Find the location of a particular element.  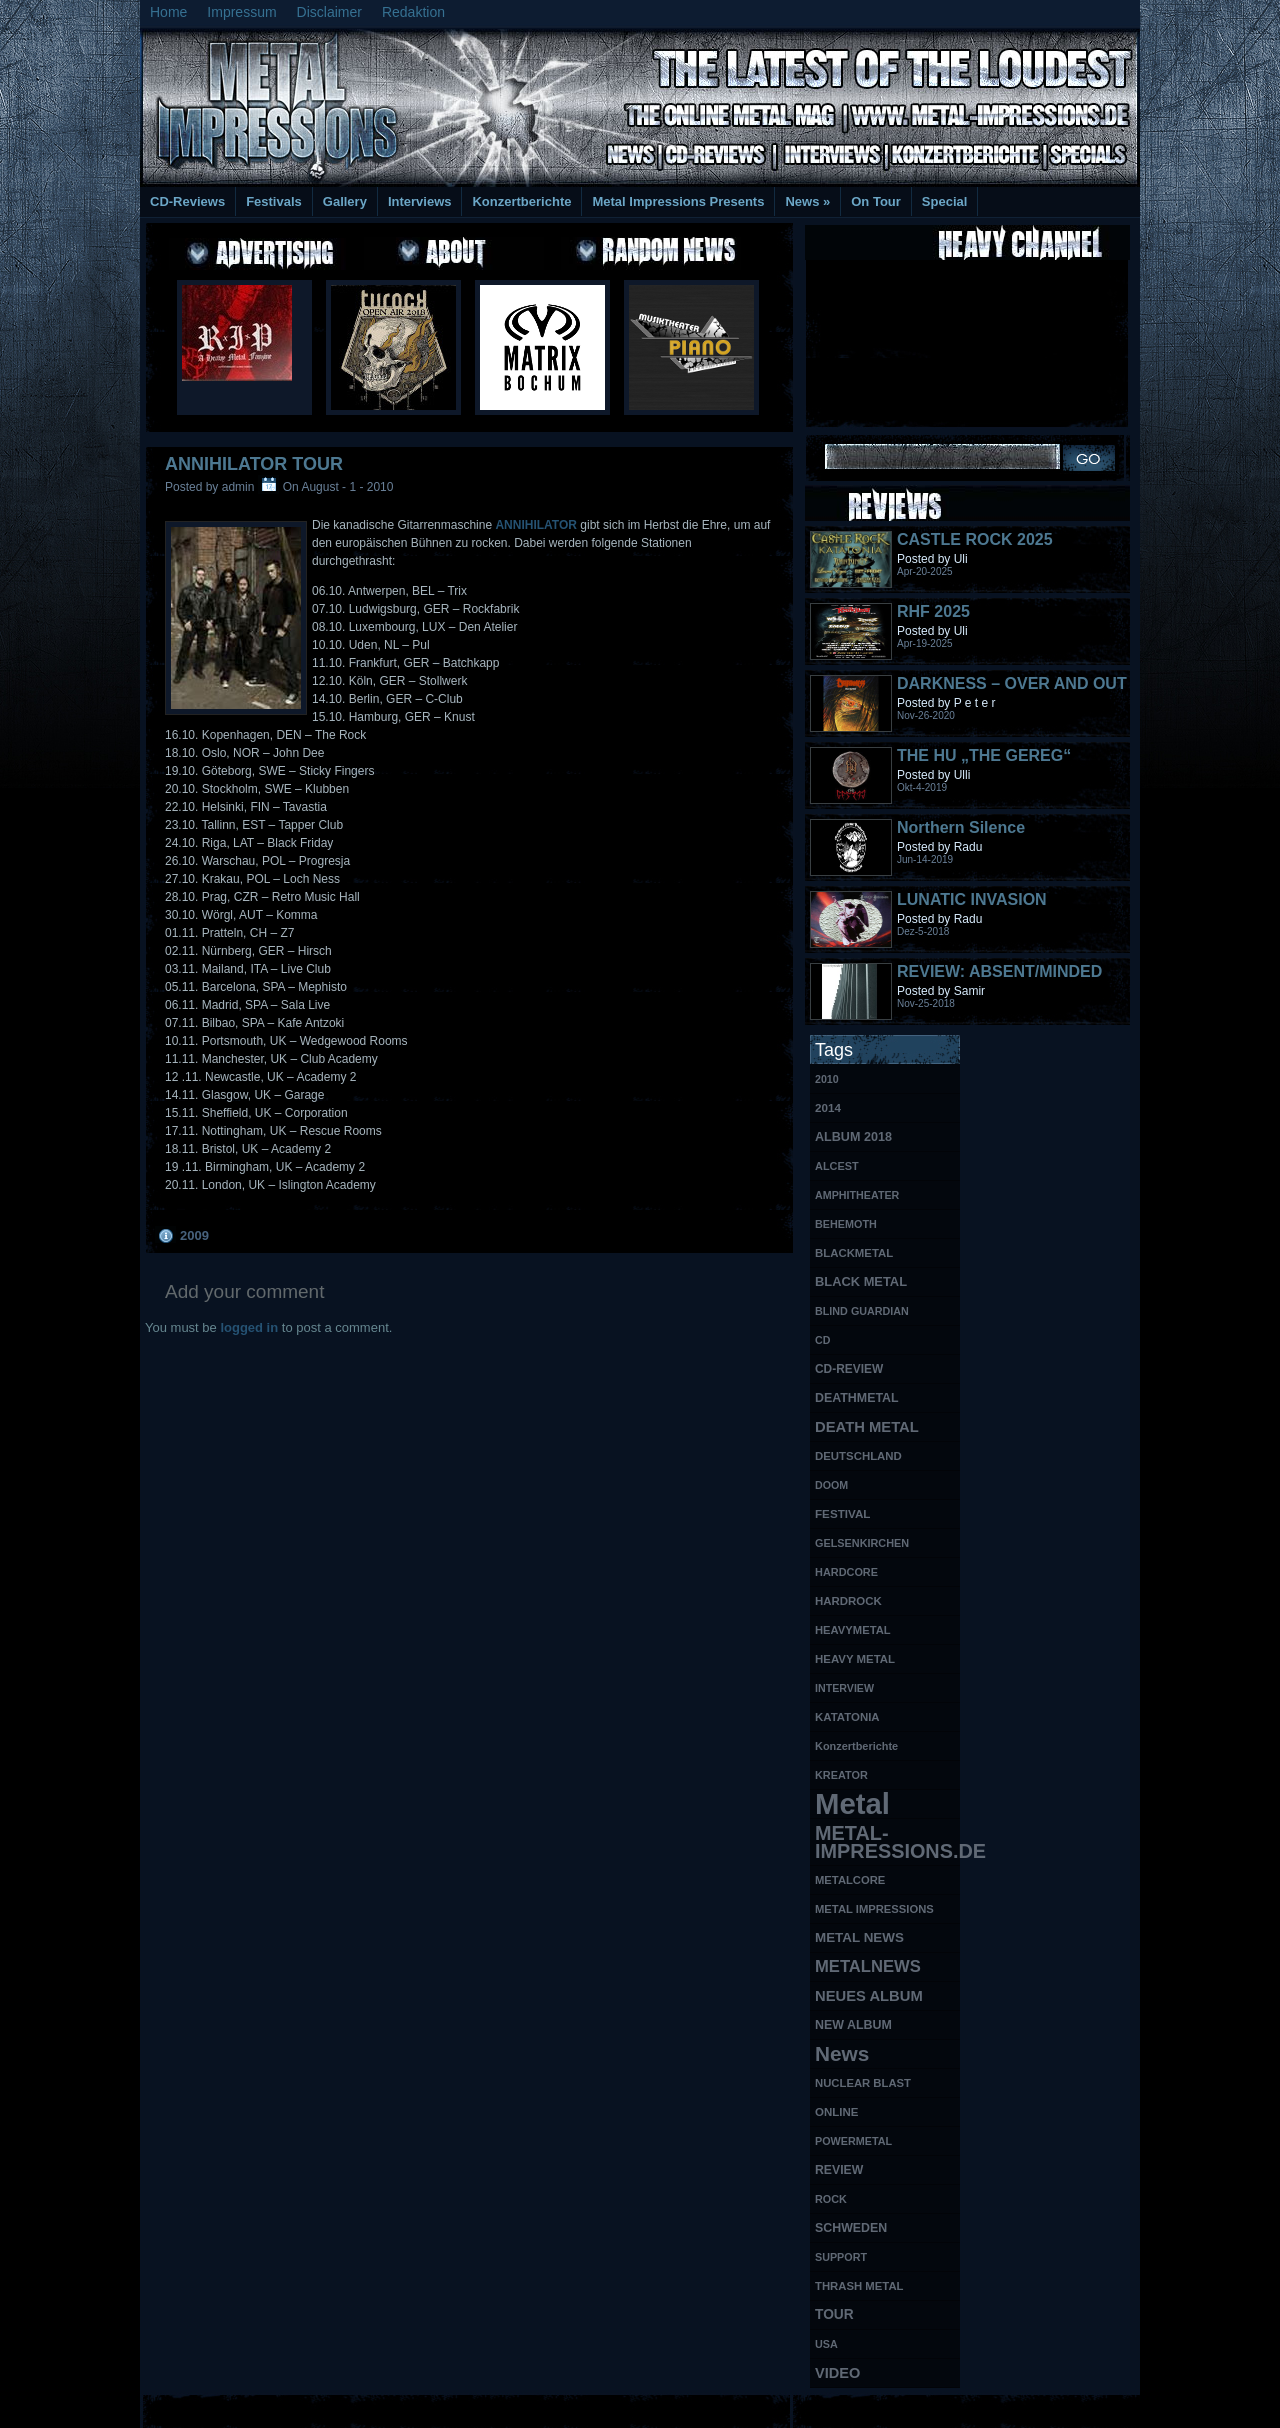

NEW ALBUM is located at coordinates (853, 2025).